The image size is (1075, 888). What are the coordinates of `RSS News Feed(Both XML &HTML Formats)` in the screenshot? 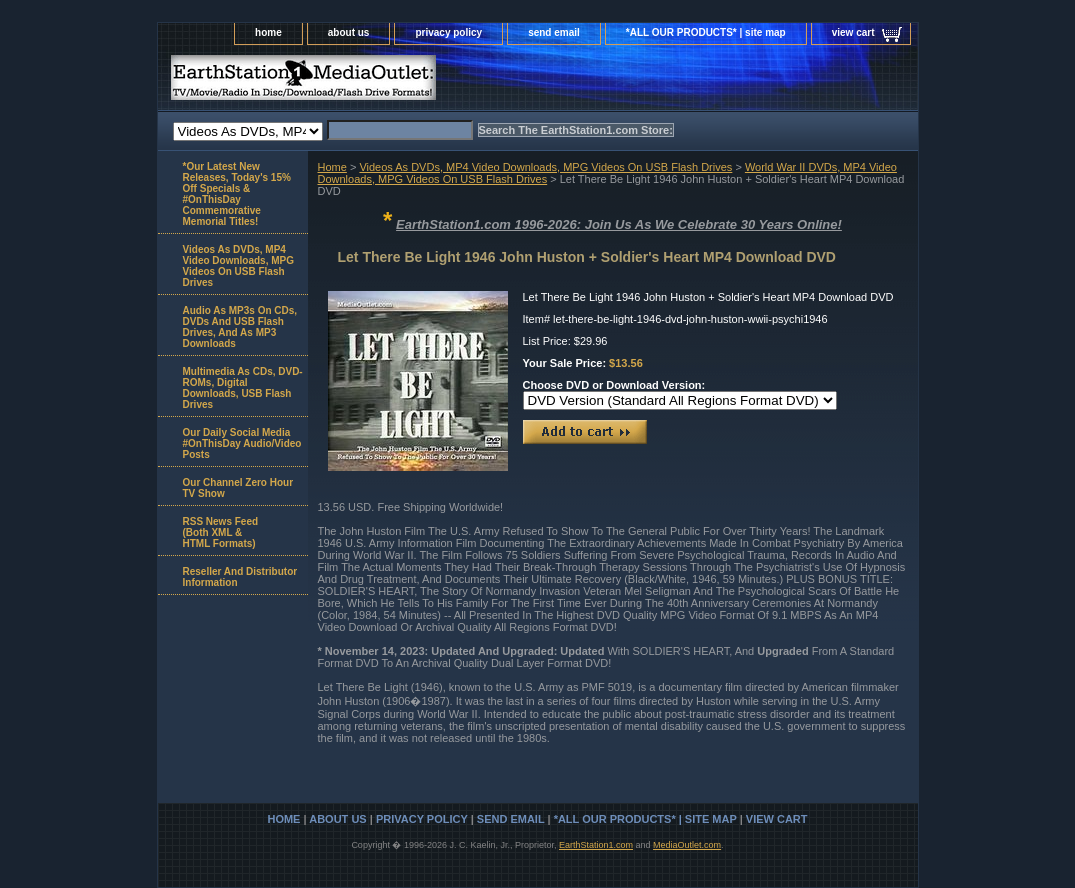 It's located at (221, 532).